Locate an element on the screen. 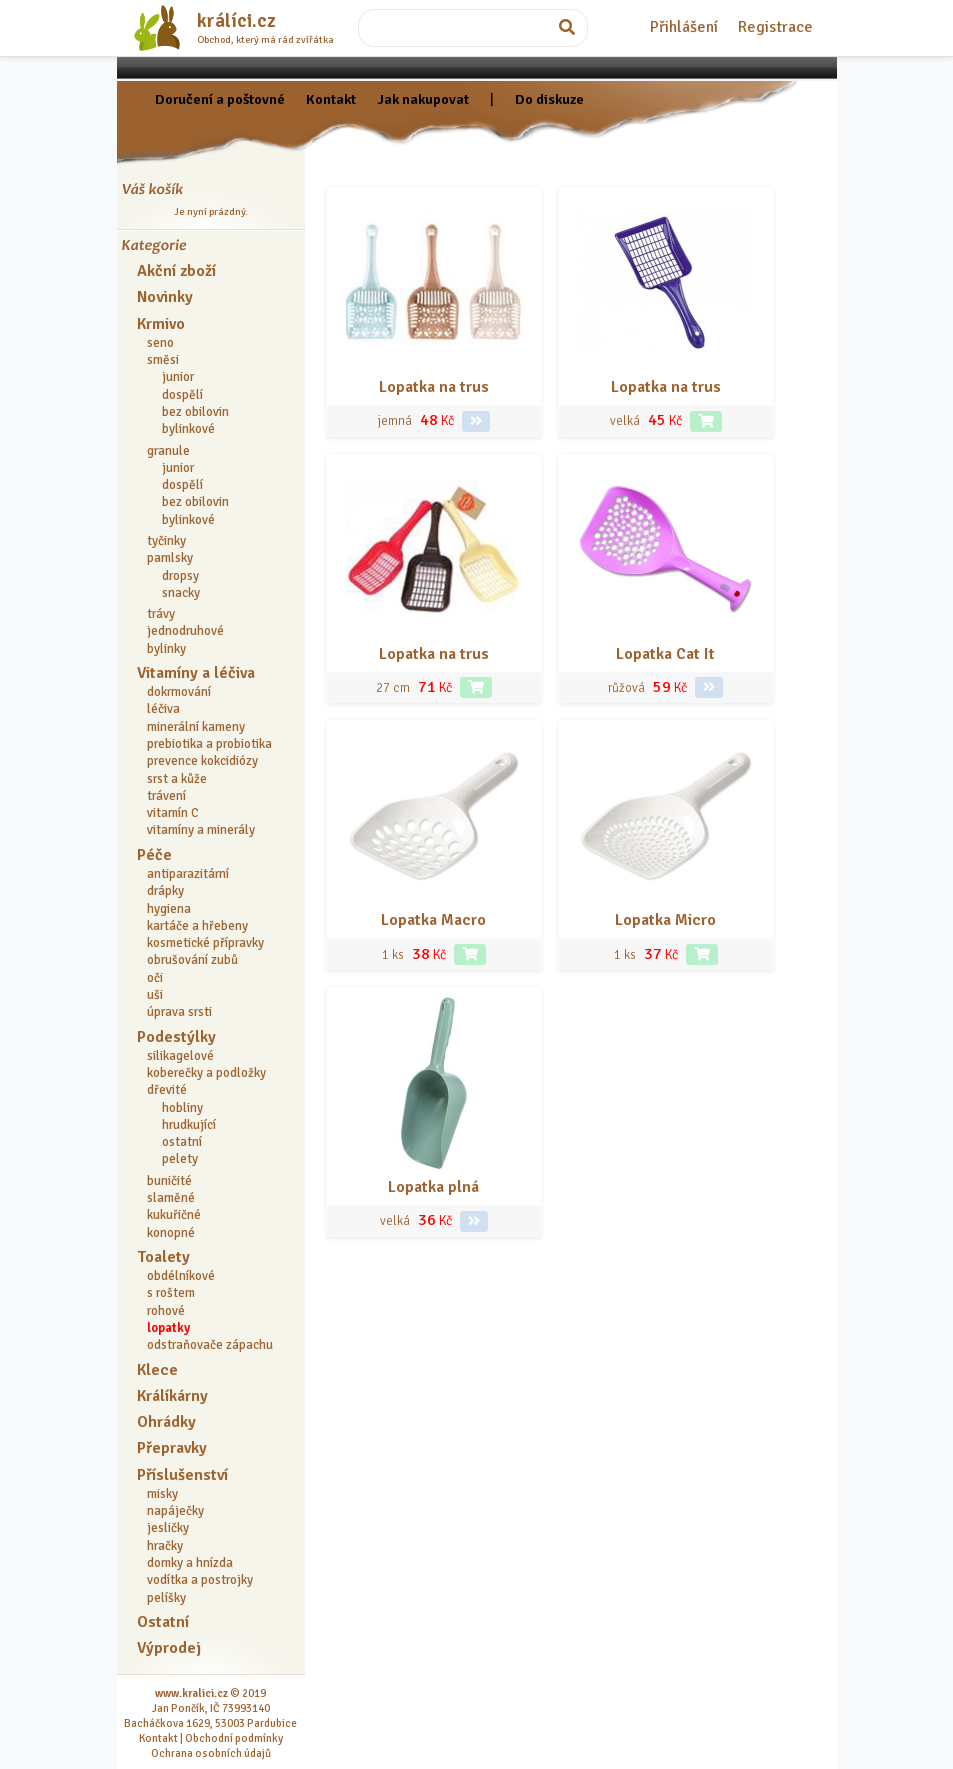  Podestýlky is located at coordinates (176, 1037).